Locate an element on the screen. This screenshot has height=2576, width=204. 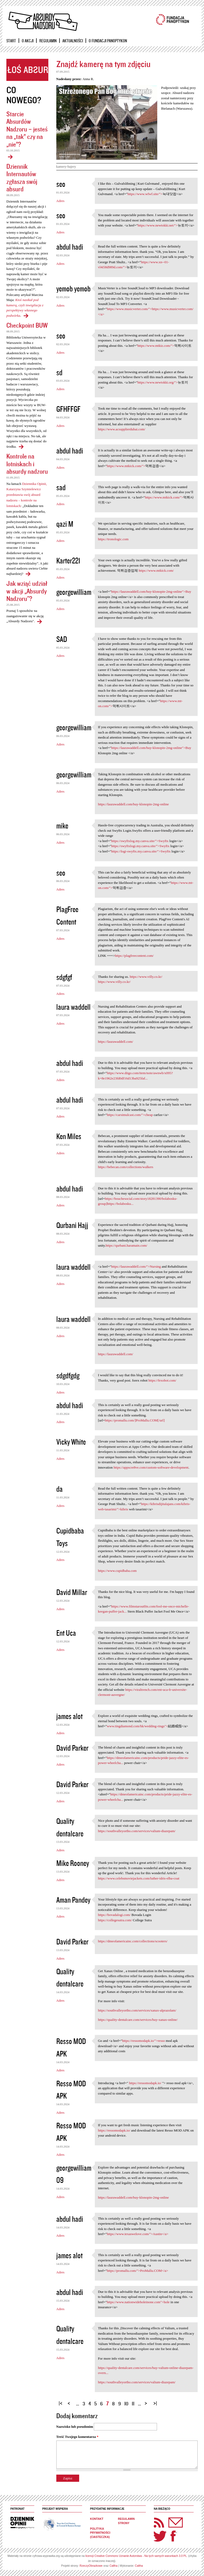
https://ressomodapk.io/ is located at coordinates (145, 2083).